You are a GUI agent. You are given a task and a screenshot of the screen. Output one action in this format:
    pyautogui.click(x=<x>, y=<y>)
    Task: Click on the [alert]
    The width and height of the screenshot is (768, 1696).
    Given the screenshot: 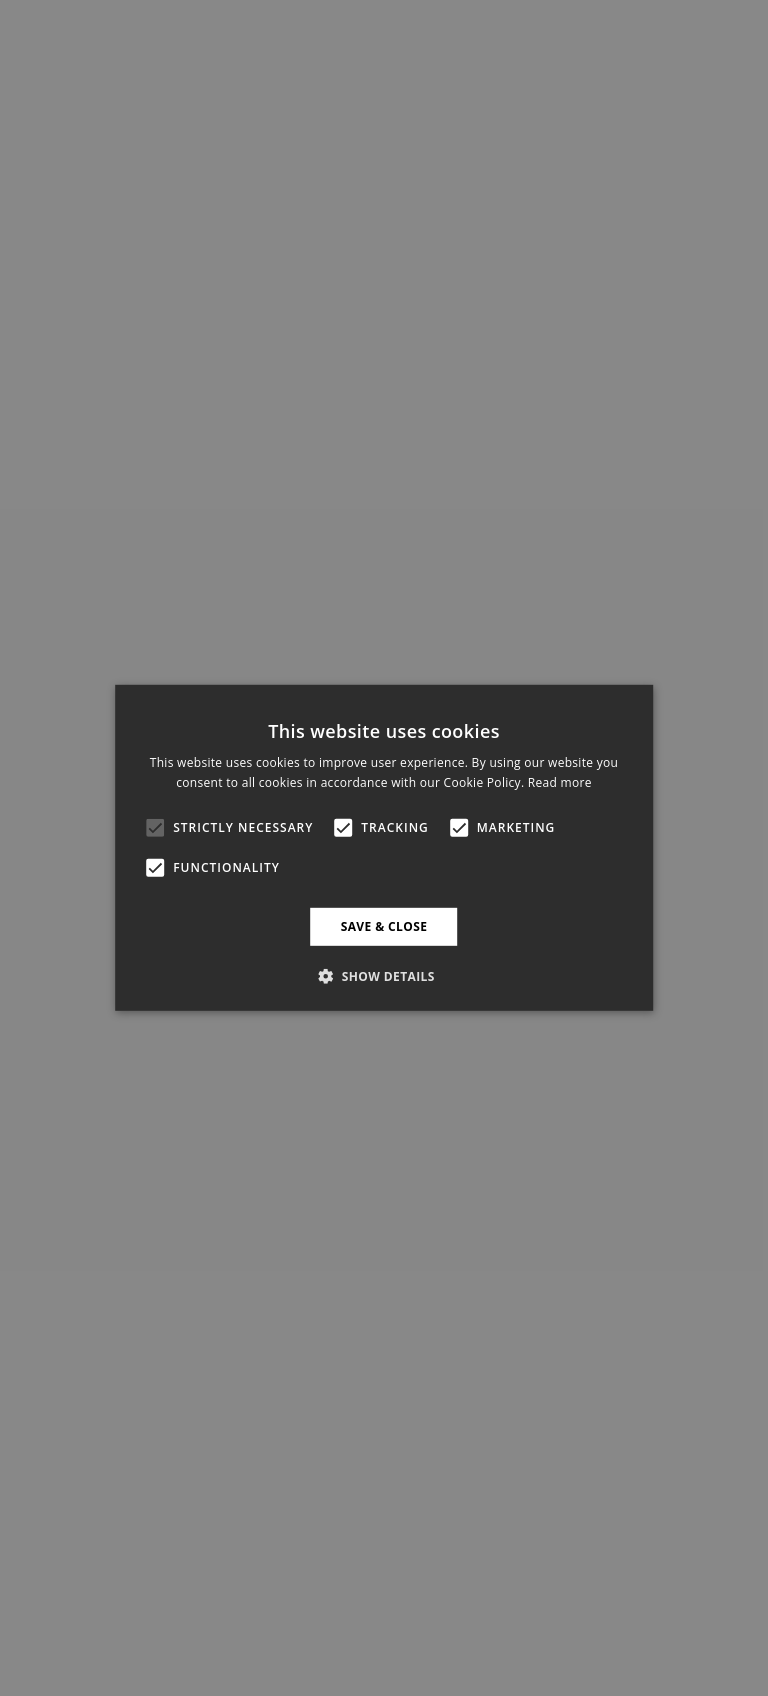 What is the action you would take?
    pyautogui.click(x=384, y=848)
    